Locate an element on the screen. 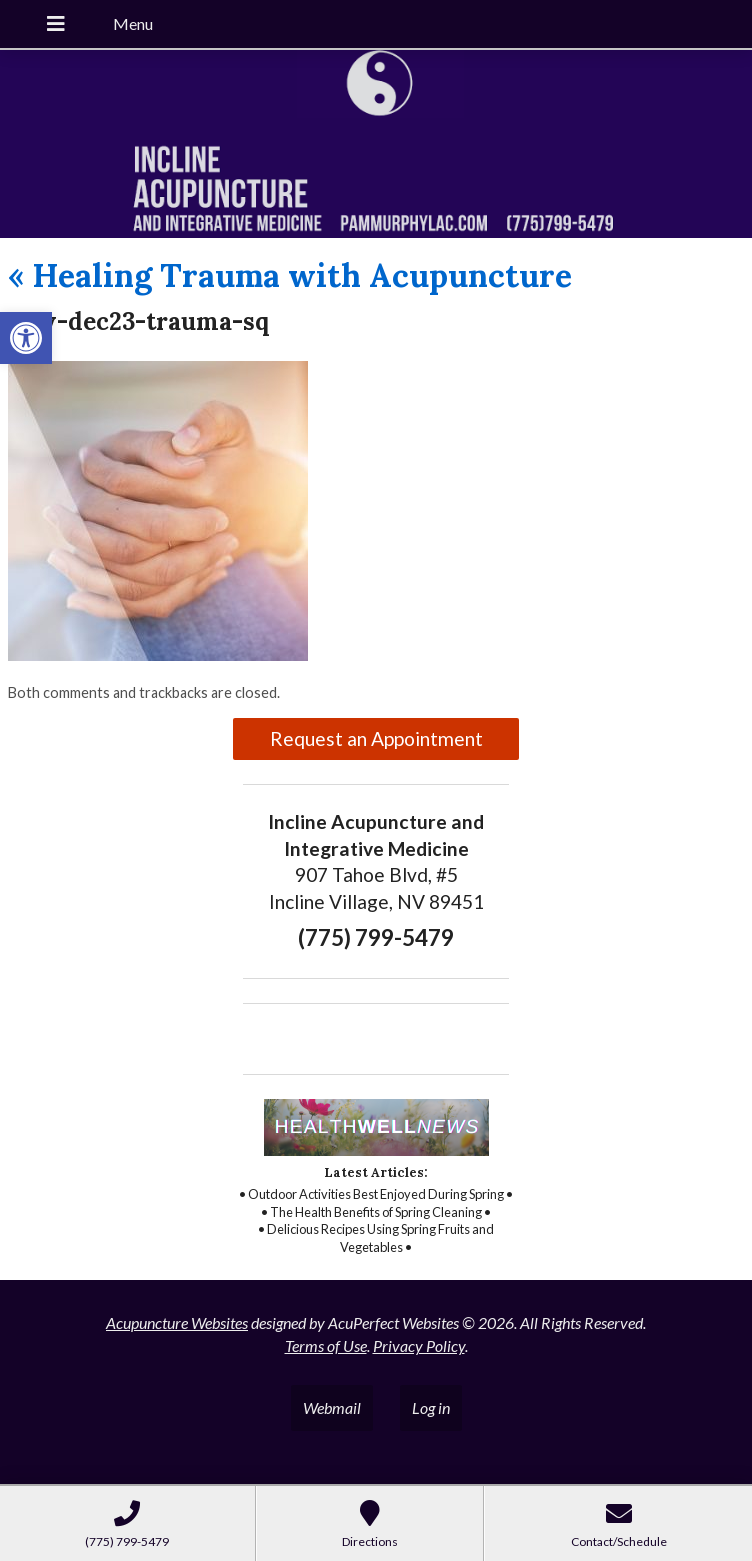 The height and width of the screenshot is (1561, 752). Privacy Policy is located at coordinates (419, 1345).